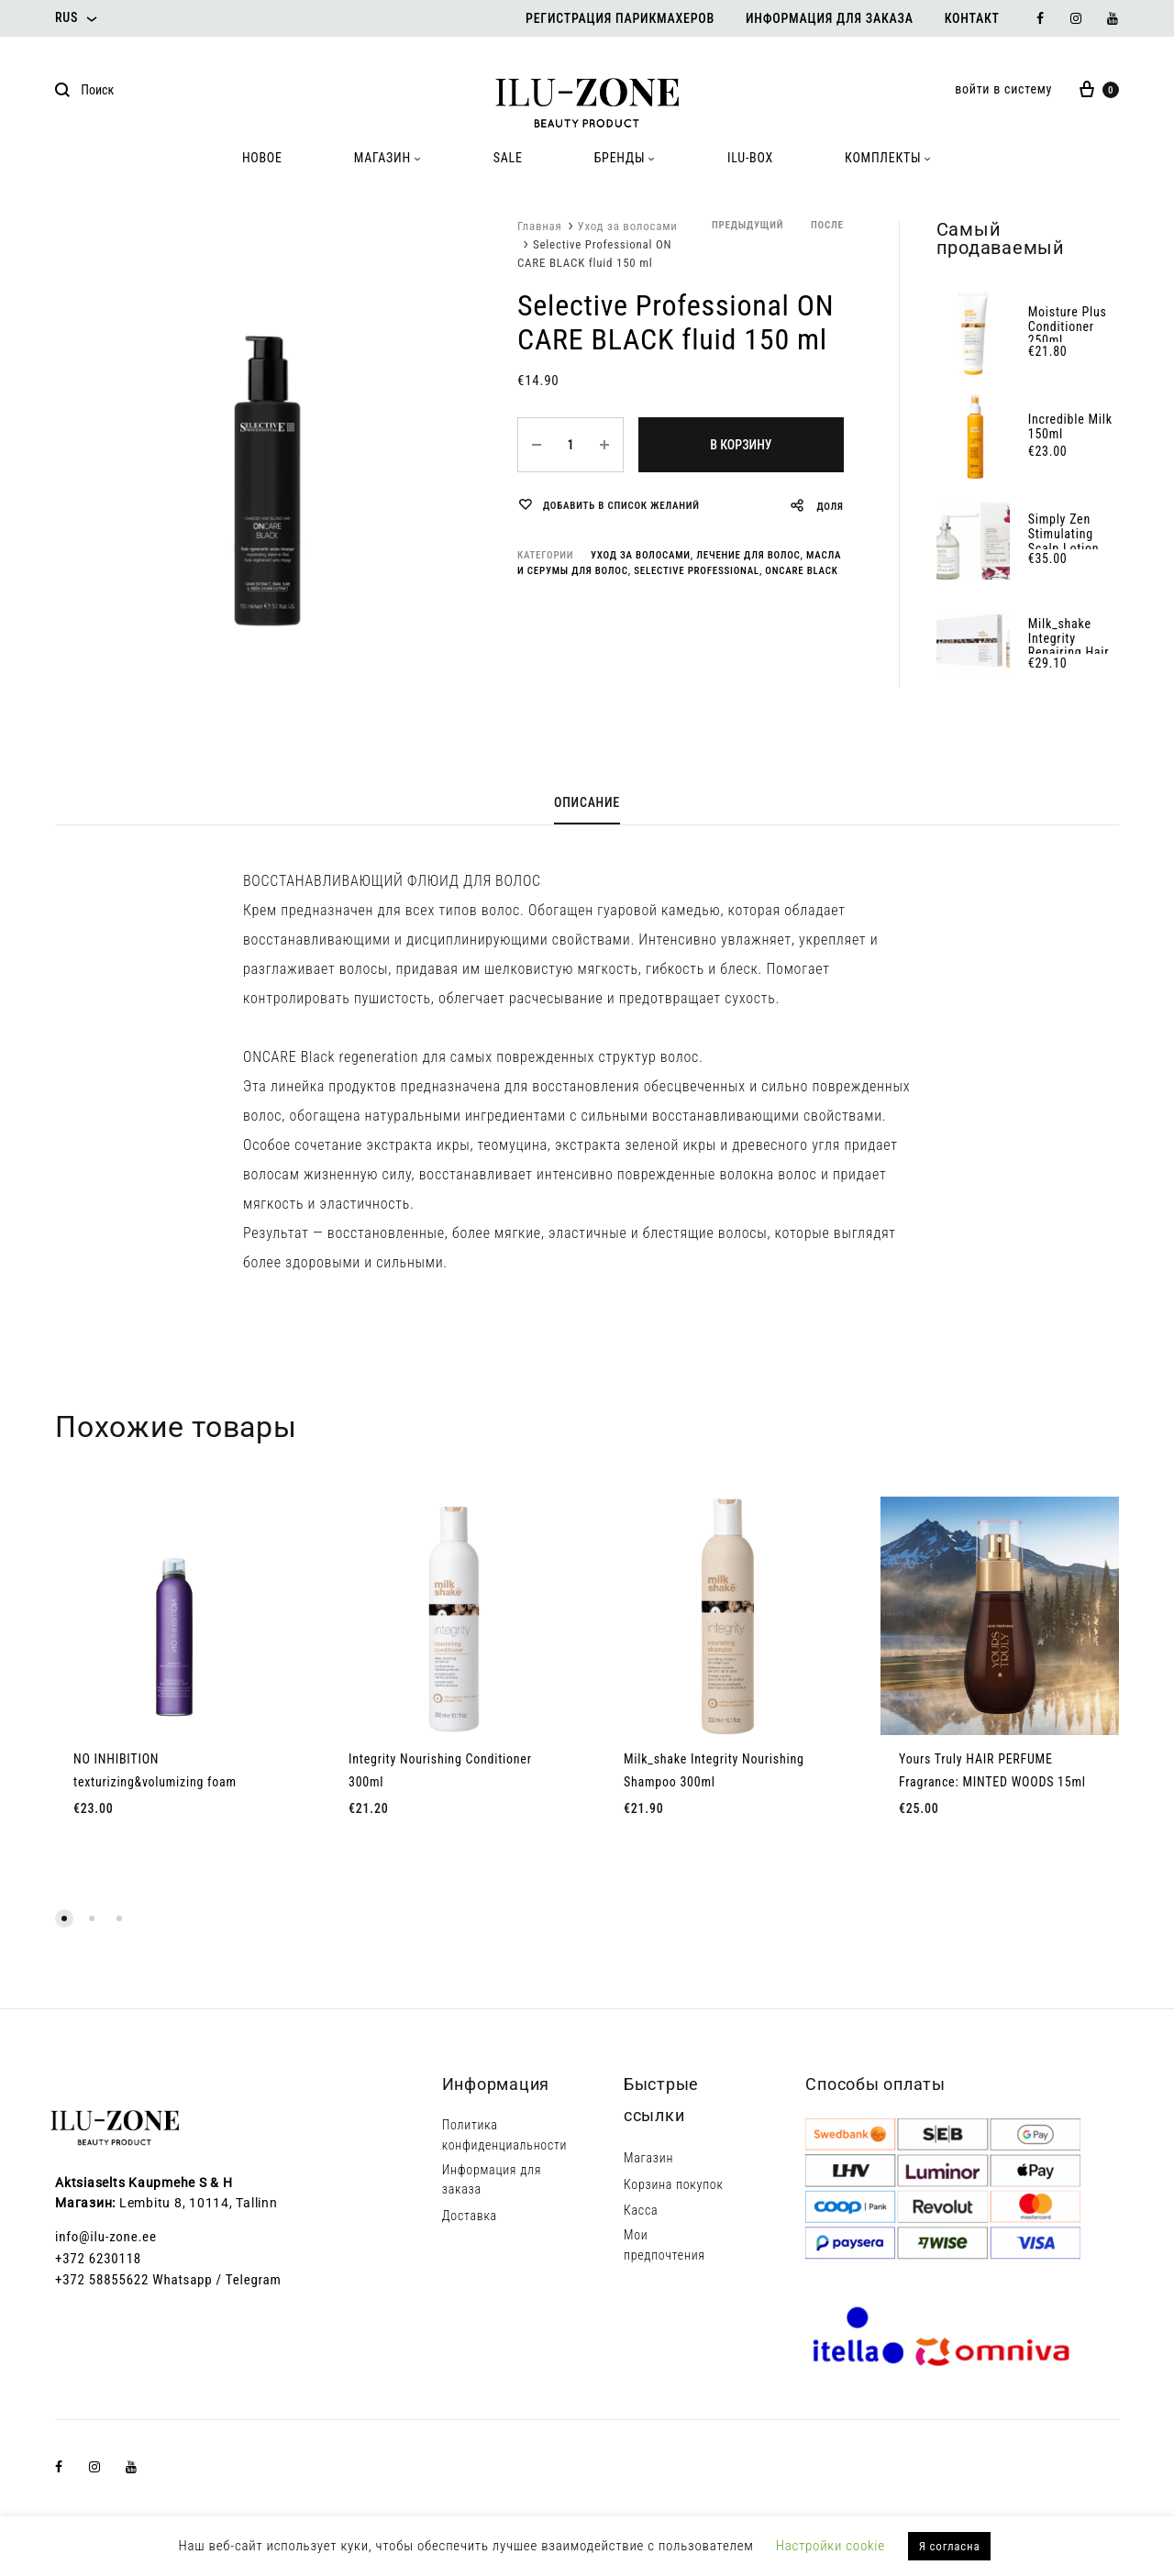  What do you see at coordinates (570, 444) in the screenshot?
I see `[Количество товара]` at bounding box center [570, 444].